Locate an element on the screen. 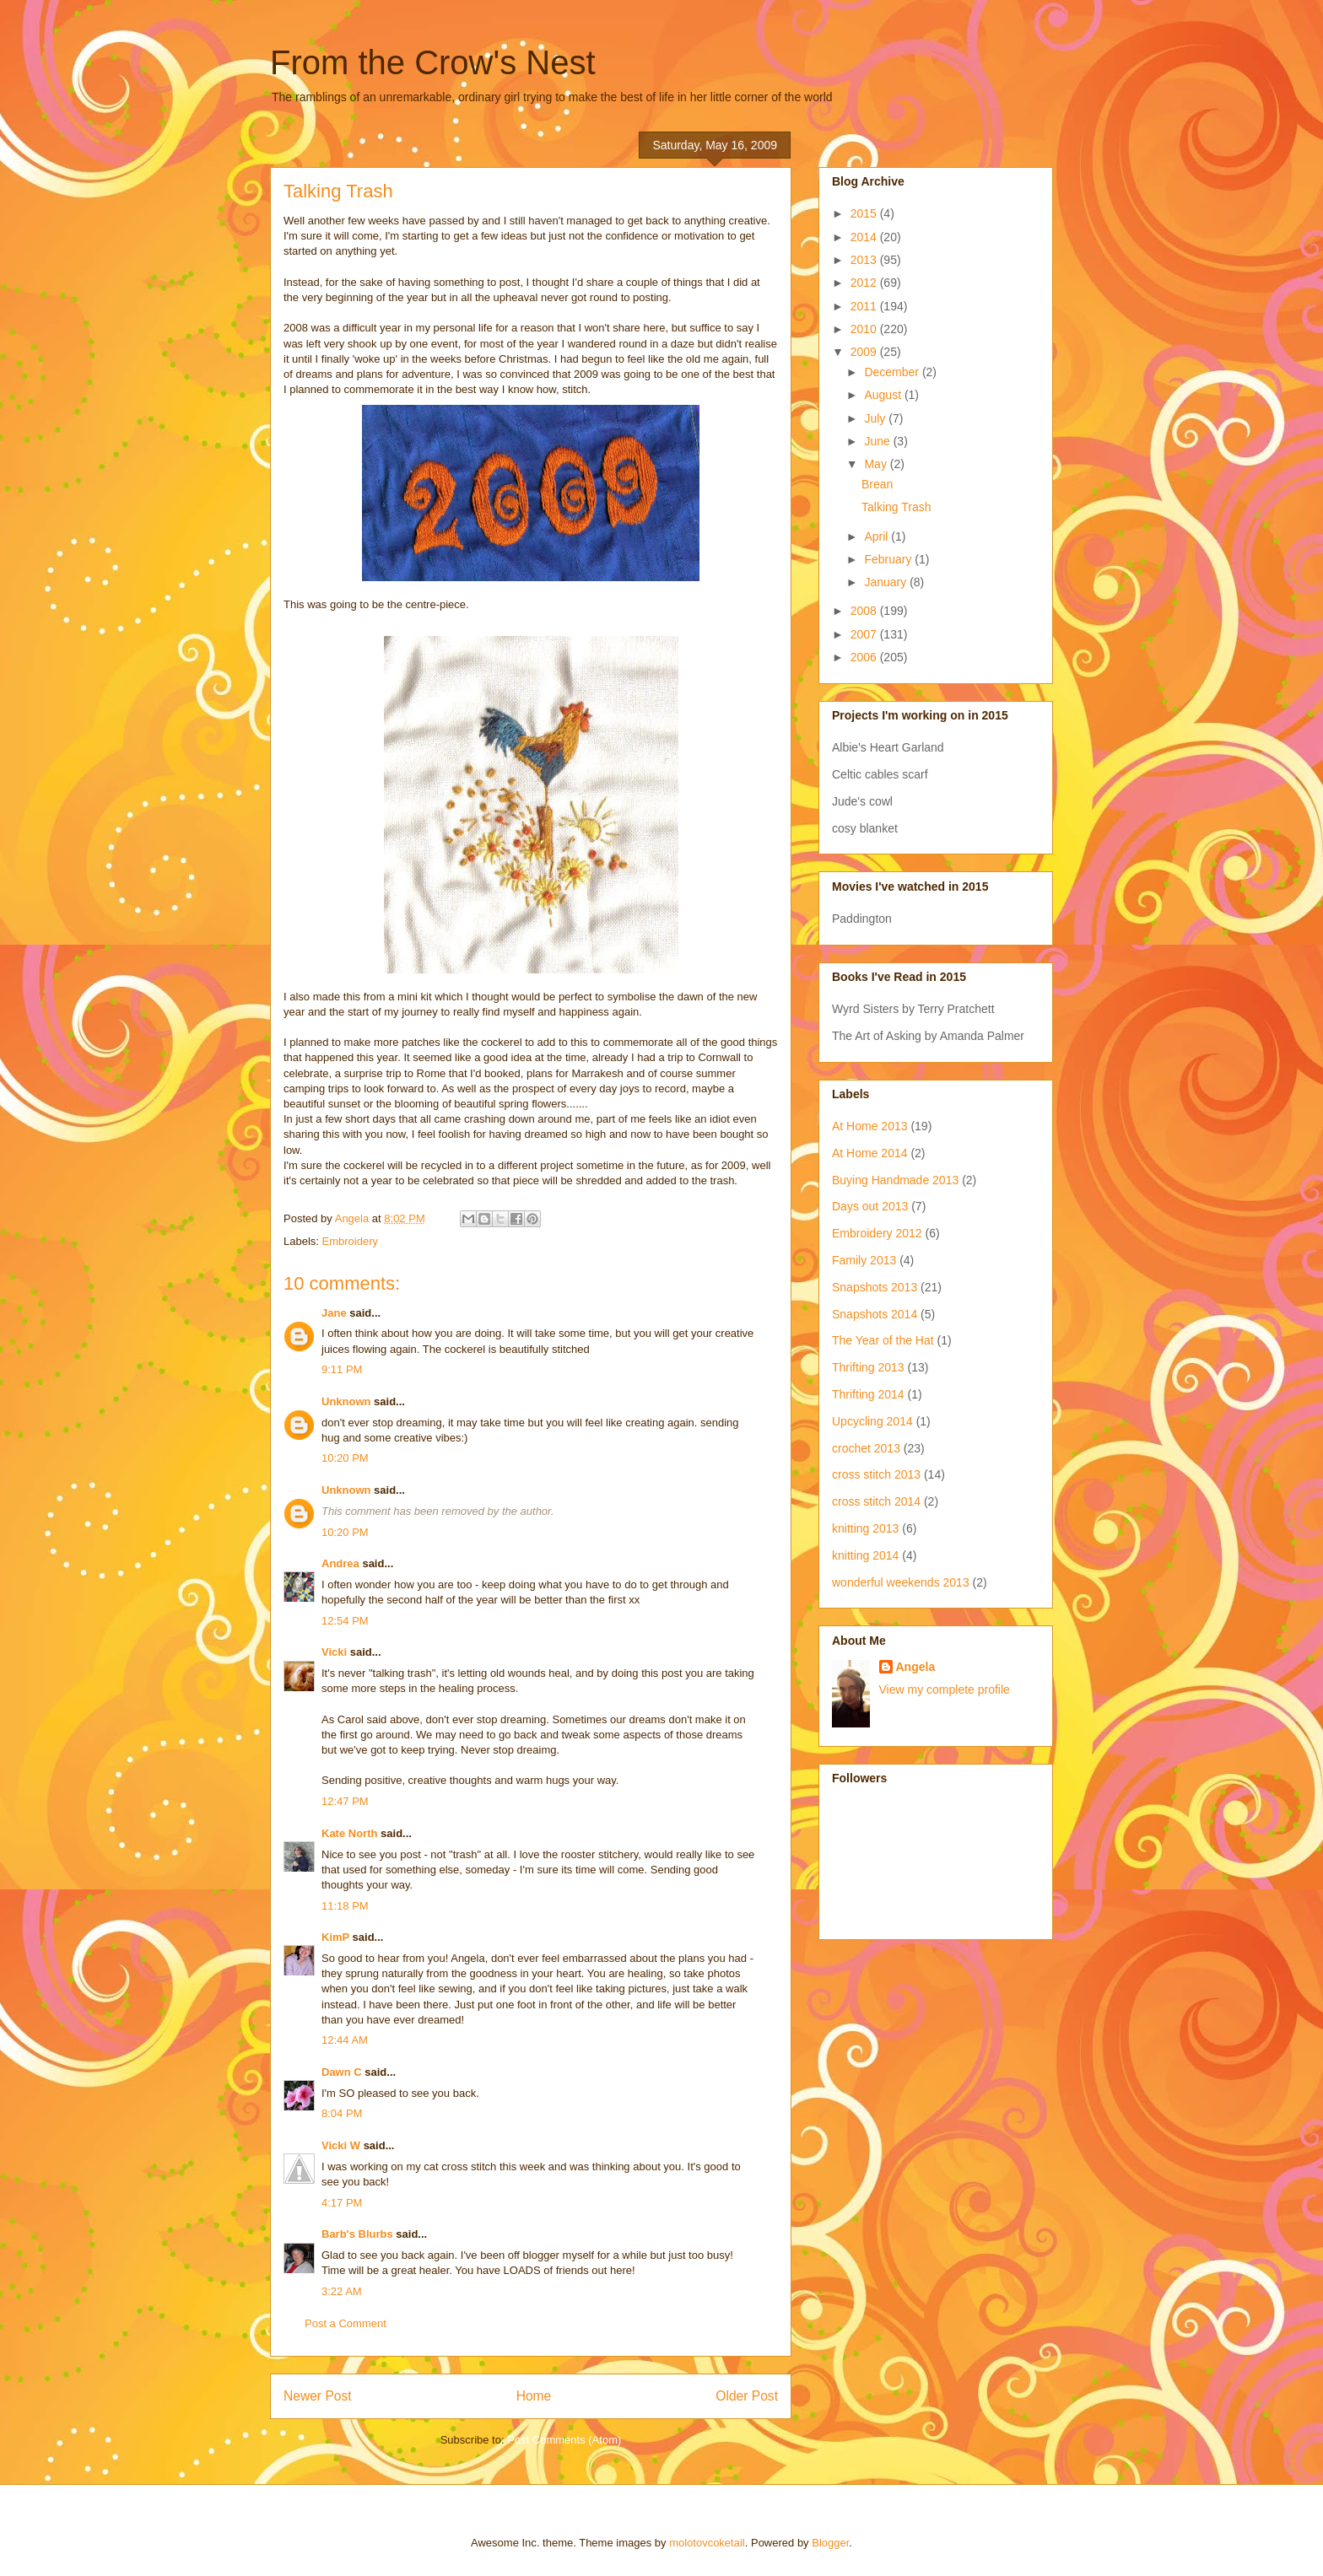 The height and width of the screenshot is (2576, 1323). Buying Handmade 2013 is located at coordinates (895, 1180).